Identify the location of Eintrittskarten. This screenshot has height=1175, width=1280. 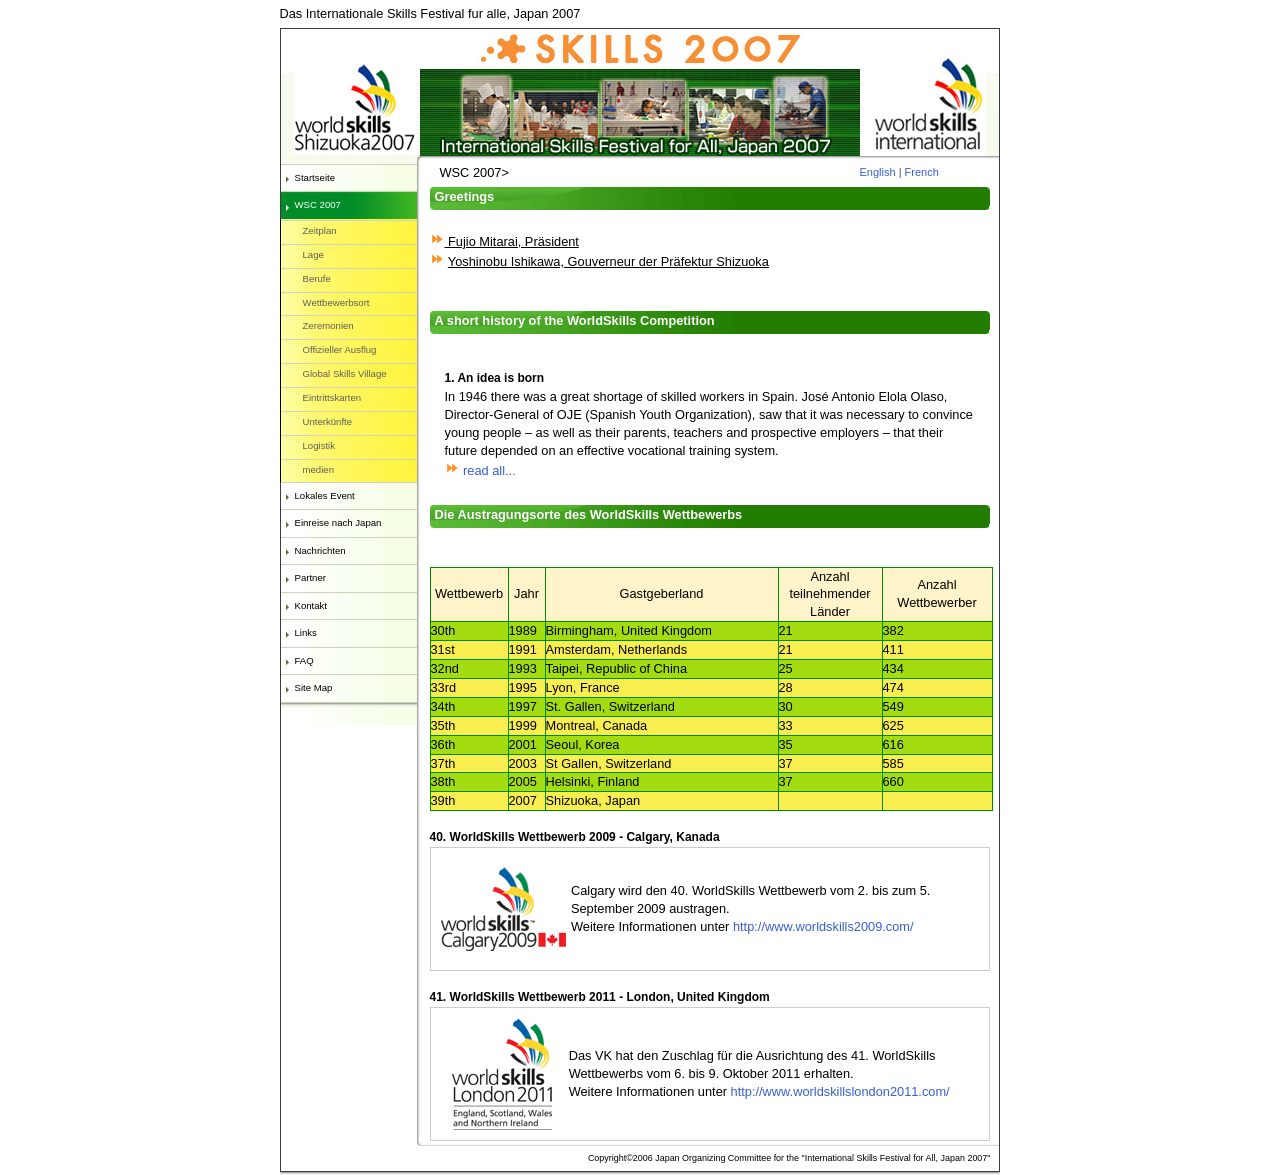
(332, 397).